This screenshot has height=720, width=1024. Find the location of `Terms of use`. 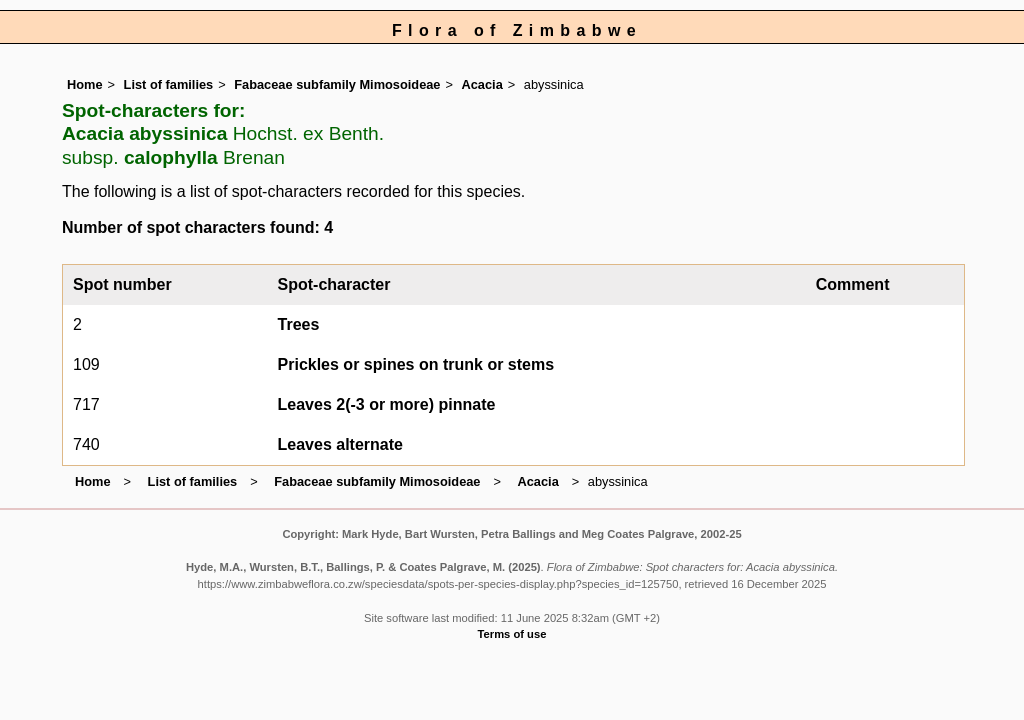

Terms of use is located at coordinates (512, 634).